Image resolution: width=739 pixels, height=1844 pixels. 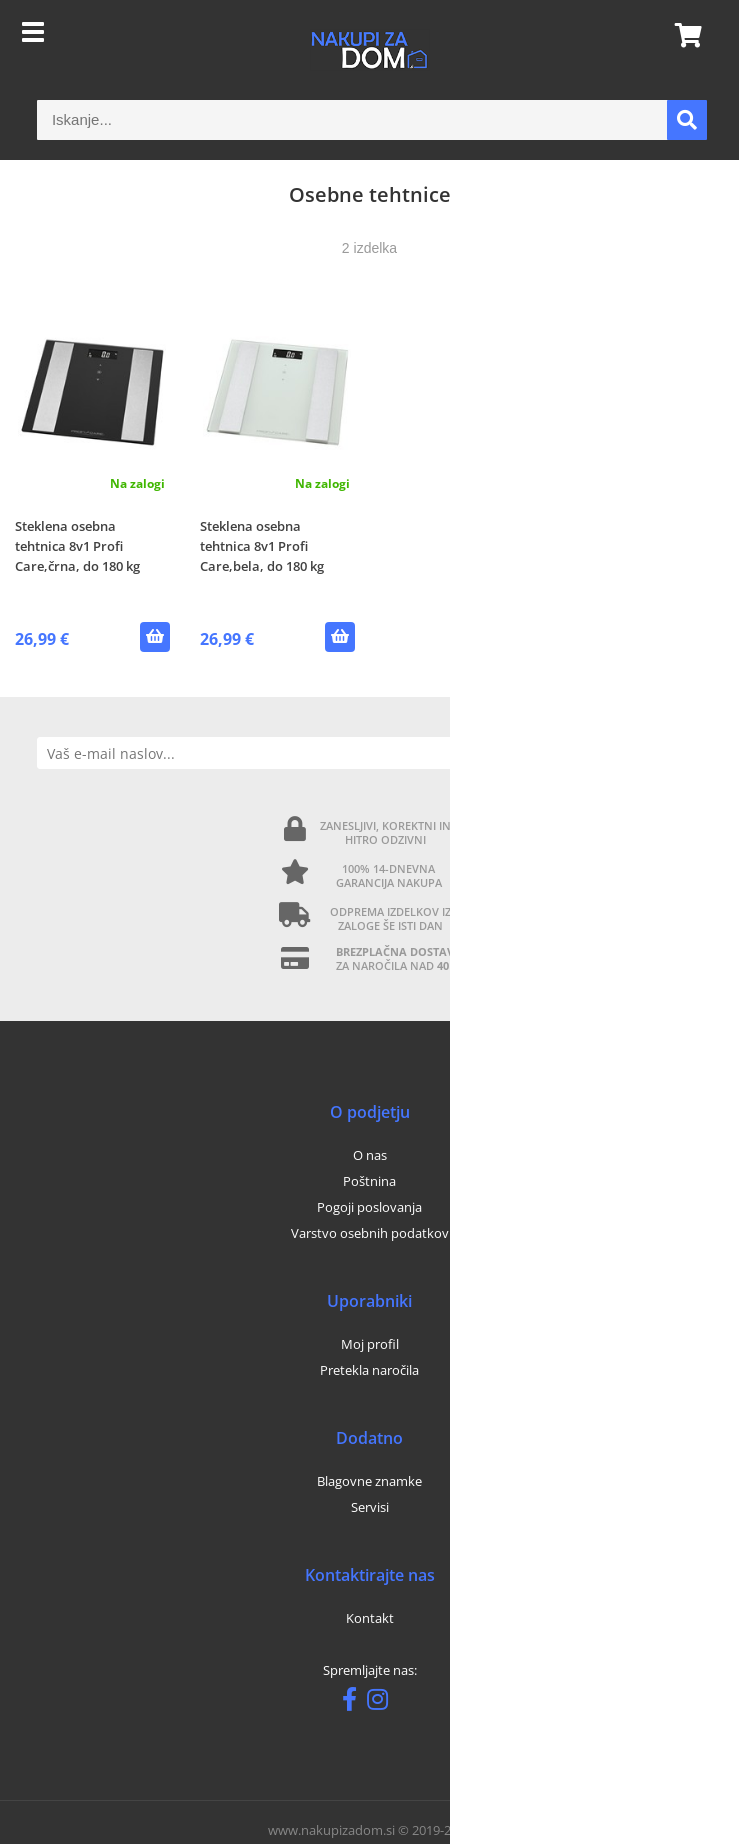 I want to click on Pogoji poslovanja, so click(x=369, y=1207).